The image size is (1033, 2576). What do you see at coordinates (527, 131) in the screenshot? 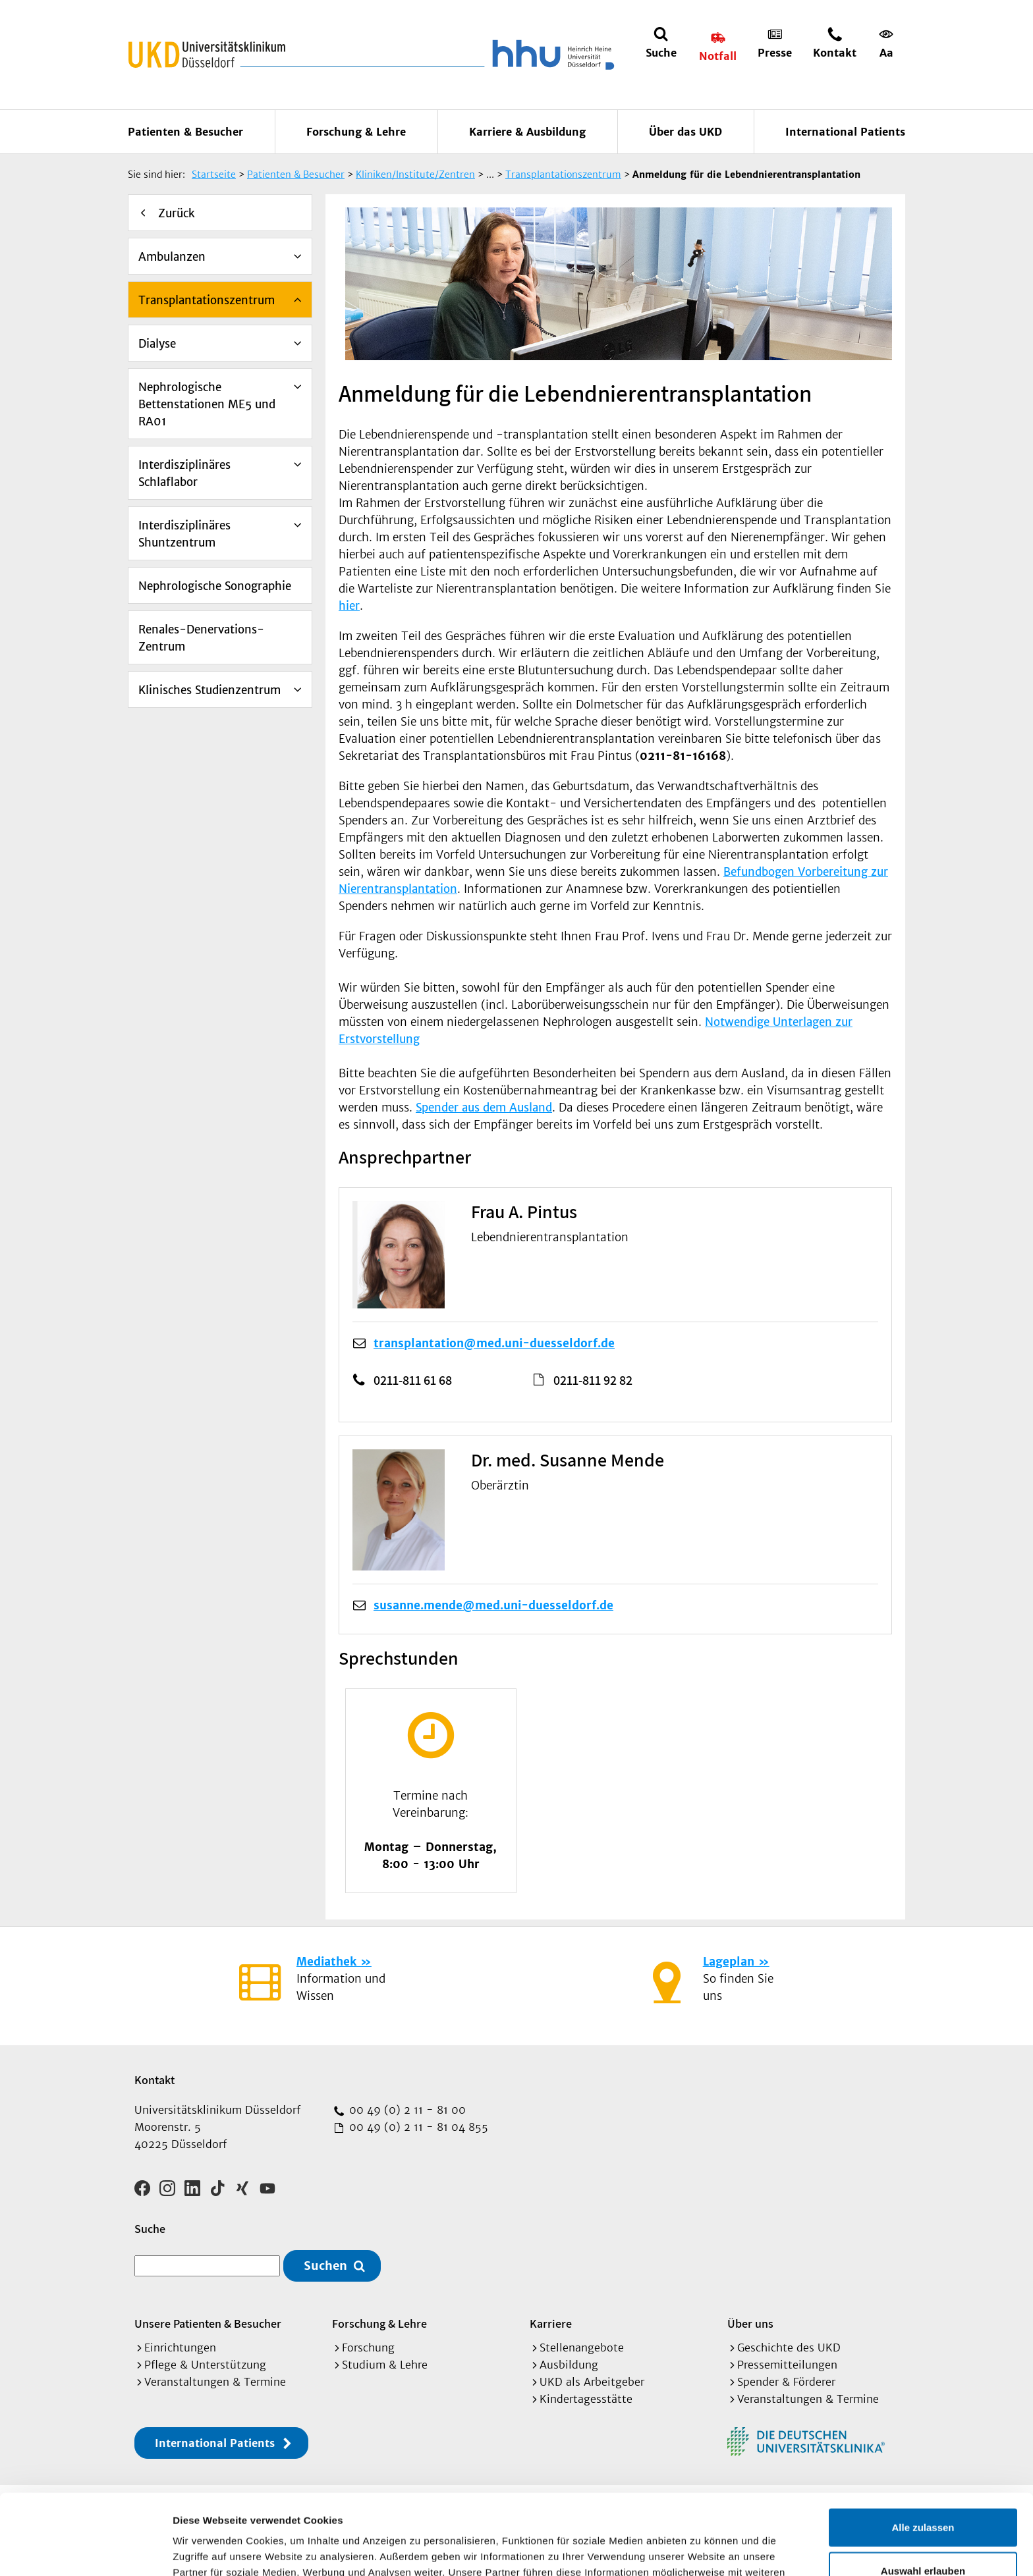
I see `Karriere & Ausbildung` at bounding box center [527, 131].